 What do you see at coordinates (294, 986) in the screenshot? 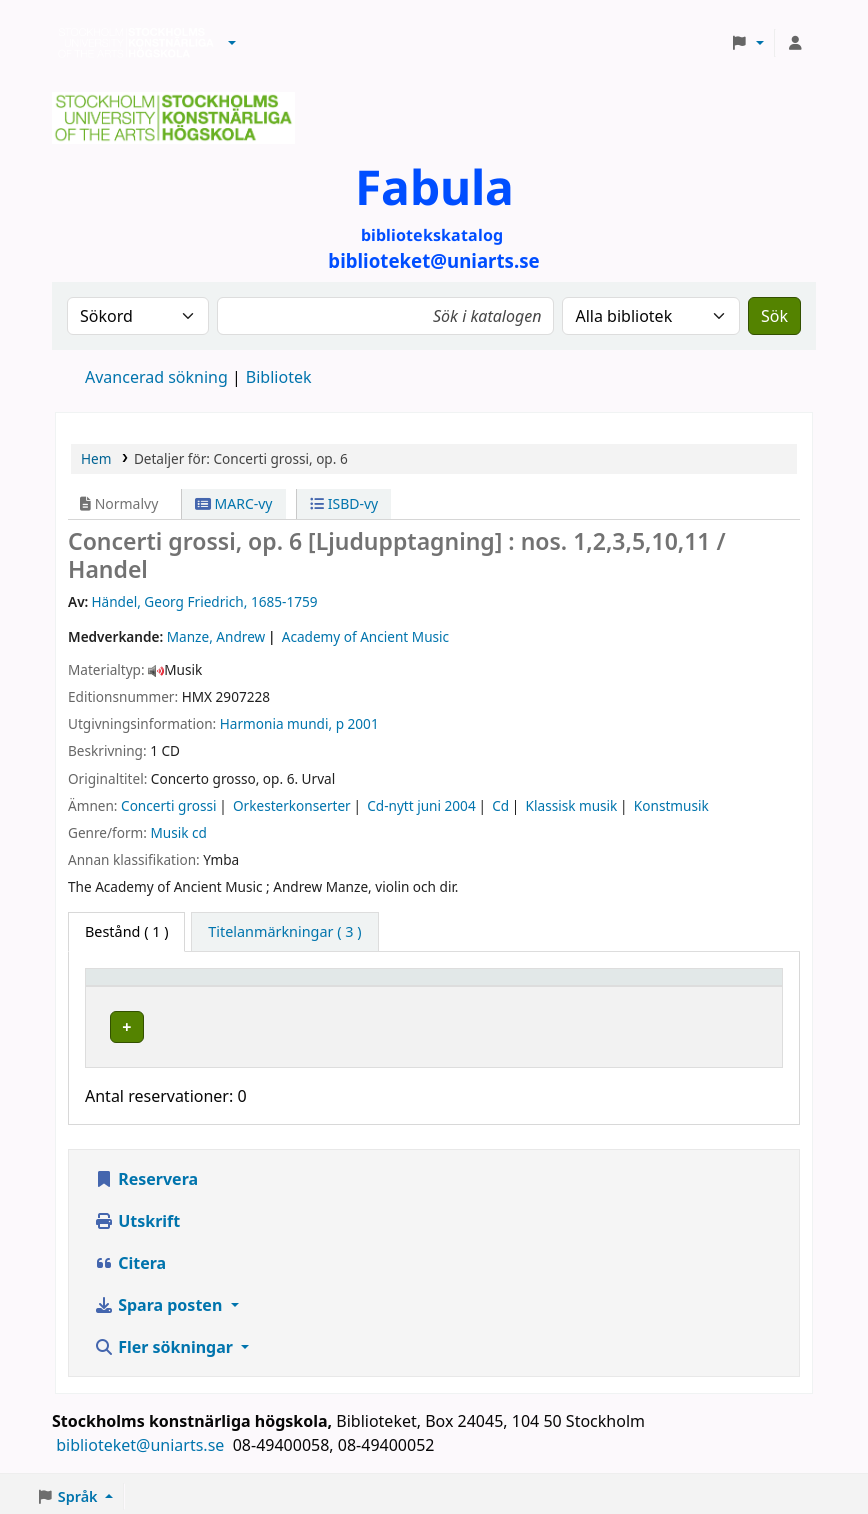
I see `Bibliotek [button]` at bounding box center [294, 986].